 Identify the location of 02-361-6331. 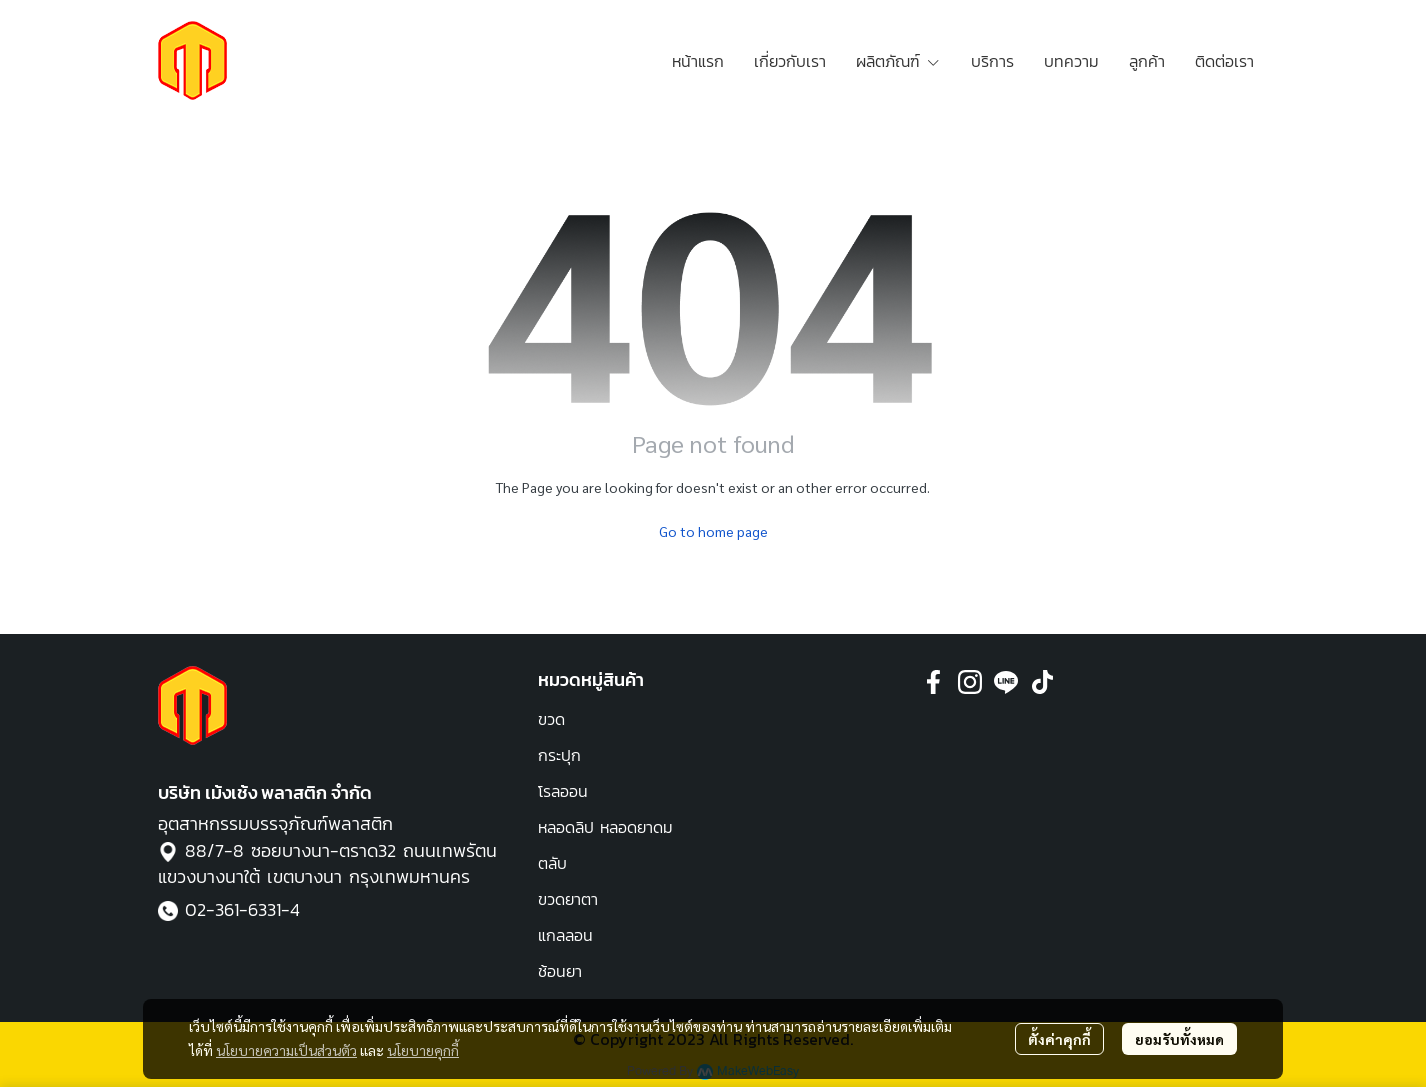
(233, 909).